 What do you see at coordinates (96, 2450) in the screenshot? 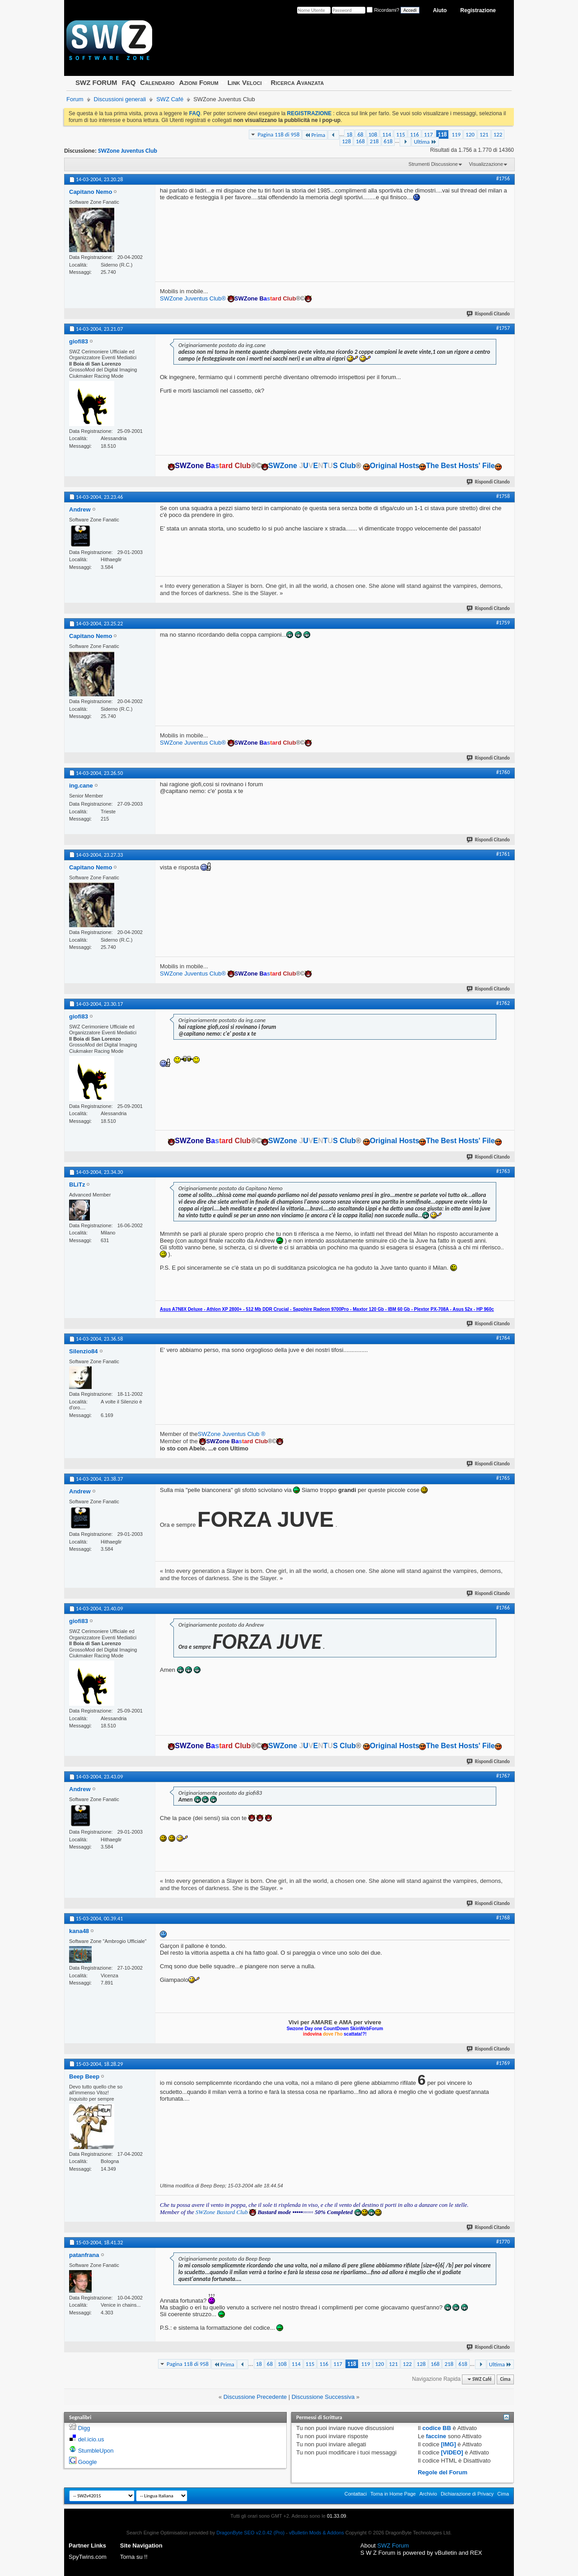
I see `StumbleUpon` at bounding box center [96, 2450].